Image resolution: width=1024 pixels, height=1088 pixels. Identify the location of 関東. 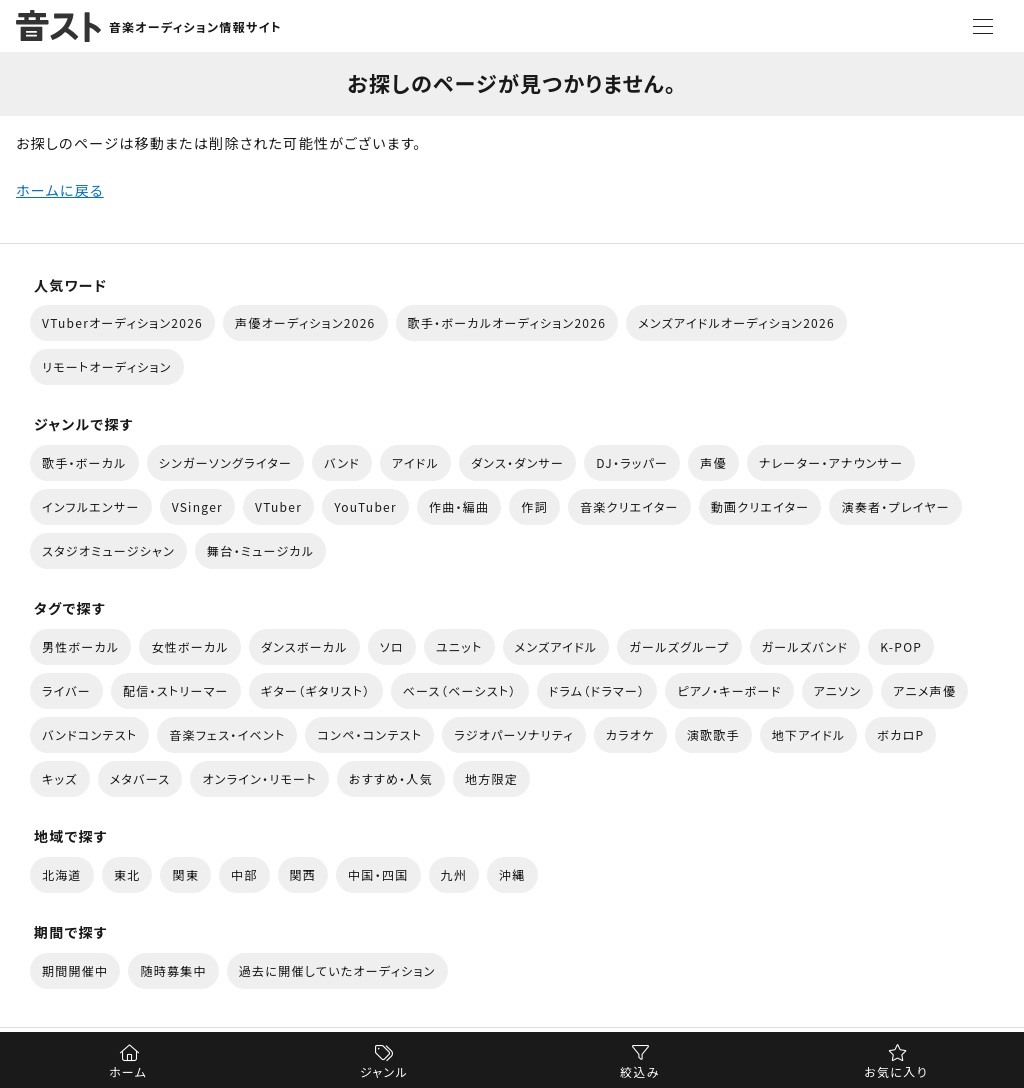
(185, 874).